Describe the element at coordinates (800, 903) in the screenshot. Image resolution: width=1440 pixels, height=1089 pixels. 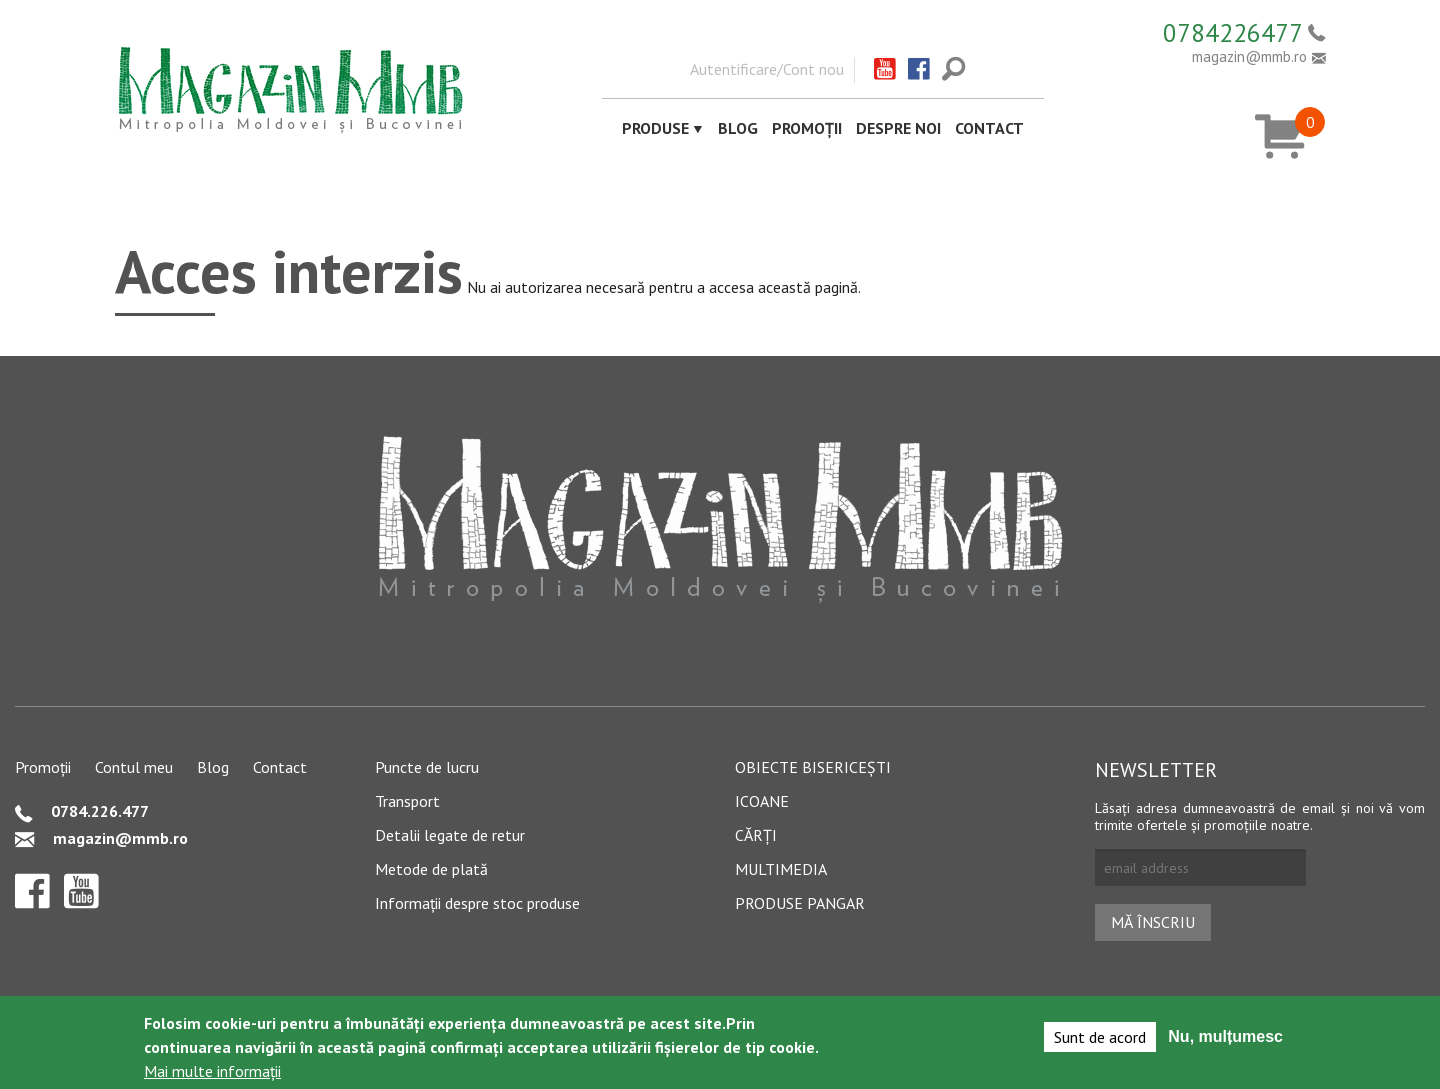
I see `Produse pangar` at that location.